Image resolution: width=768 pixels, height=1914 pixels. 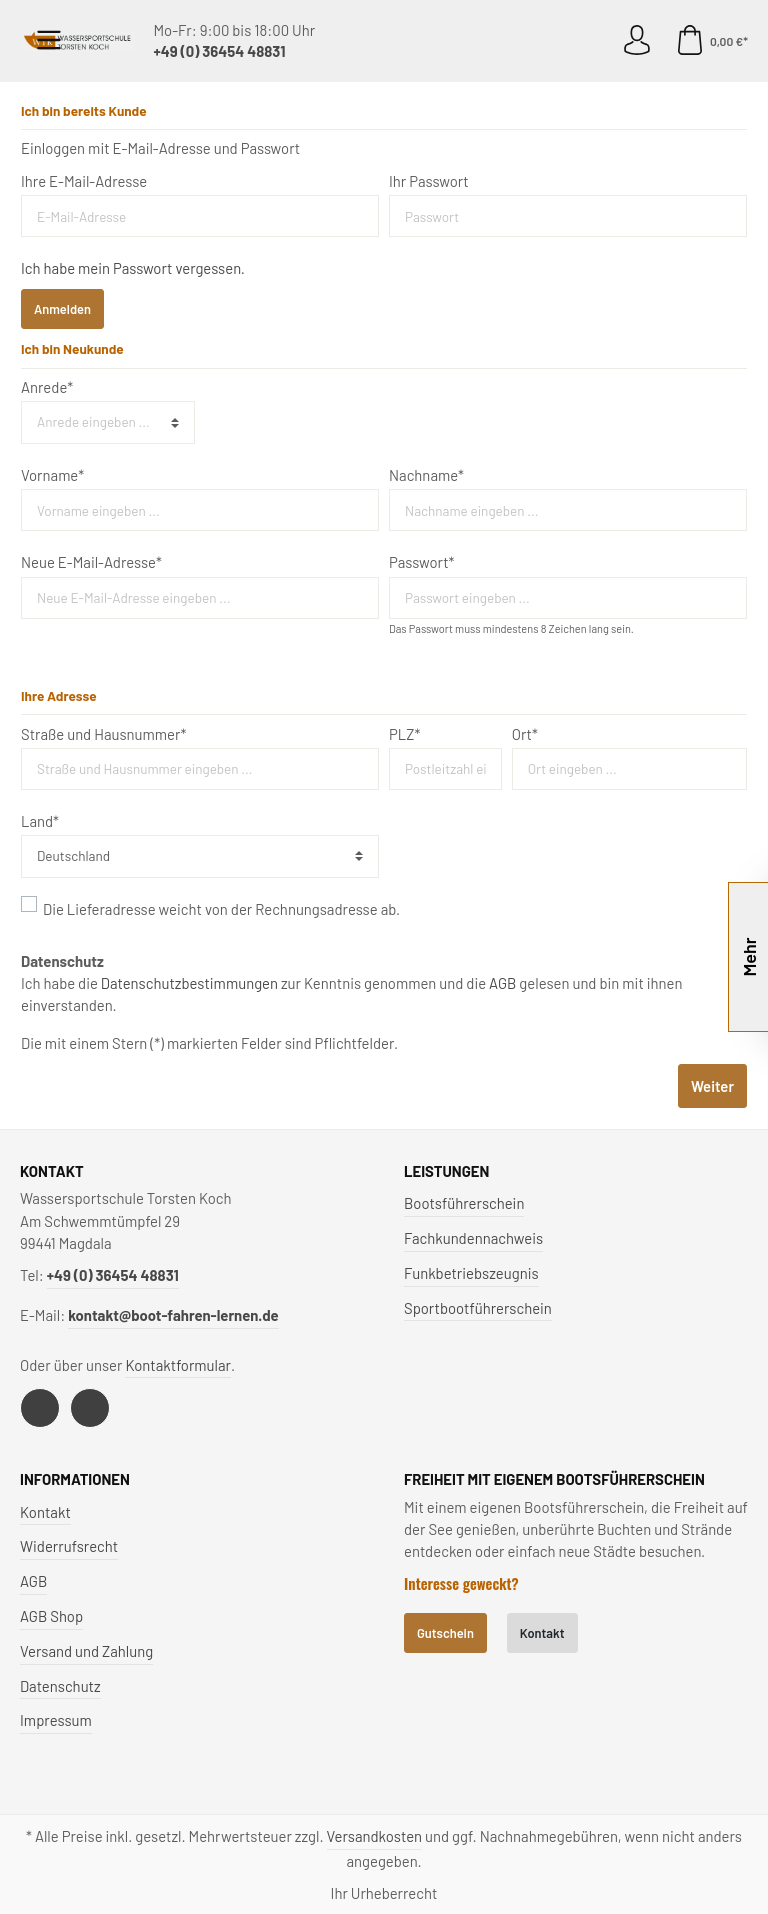 I want to click on Die Lieferadresse weicht von der Rechnungsadresse ab., so click(x=221, y=909).